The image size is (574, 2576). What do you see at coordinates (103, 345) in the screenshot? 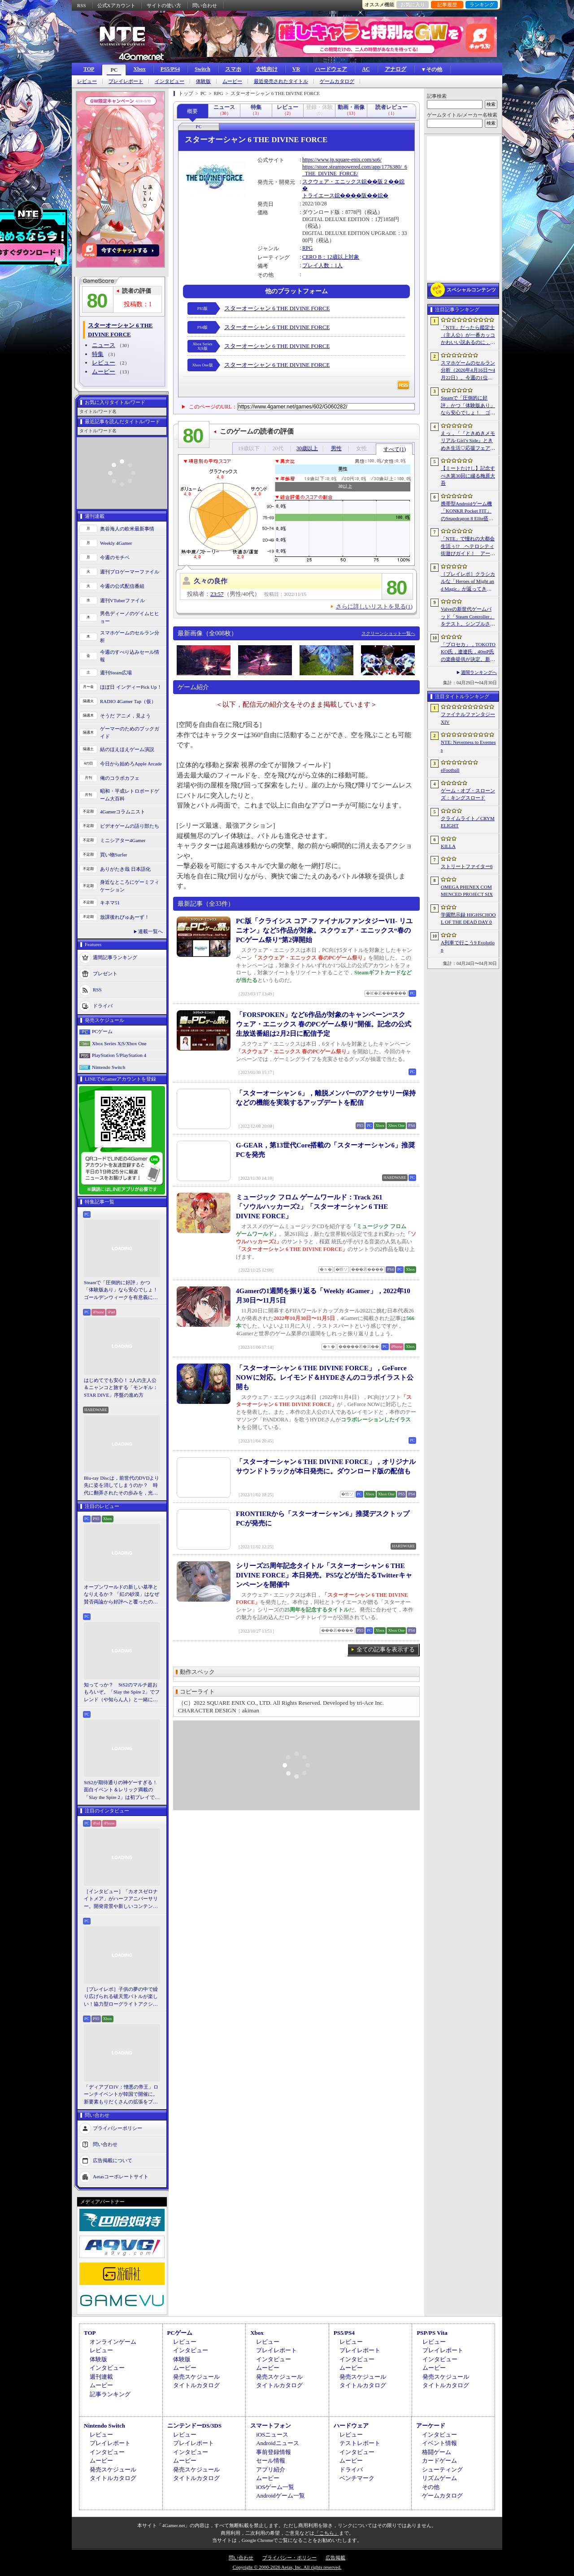
I see `ニュース` at bounding box center [103, 345].